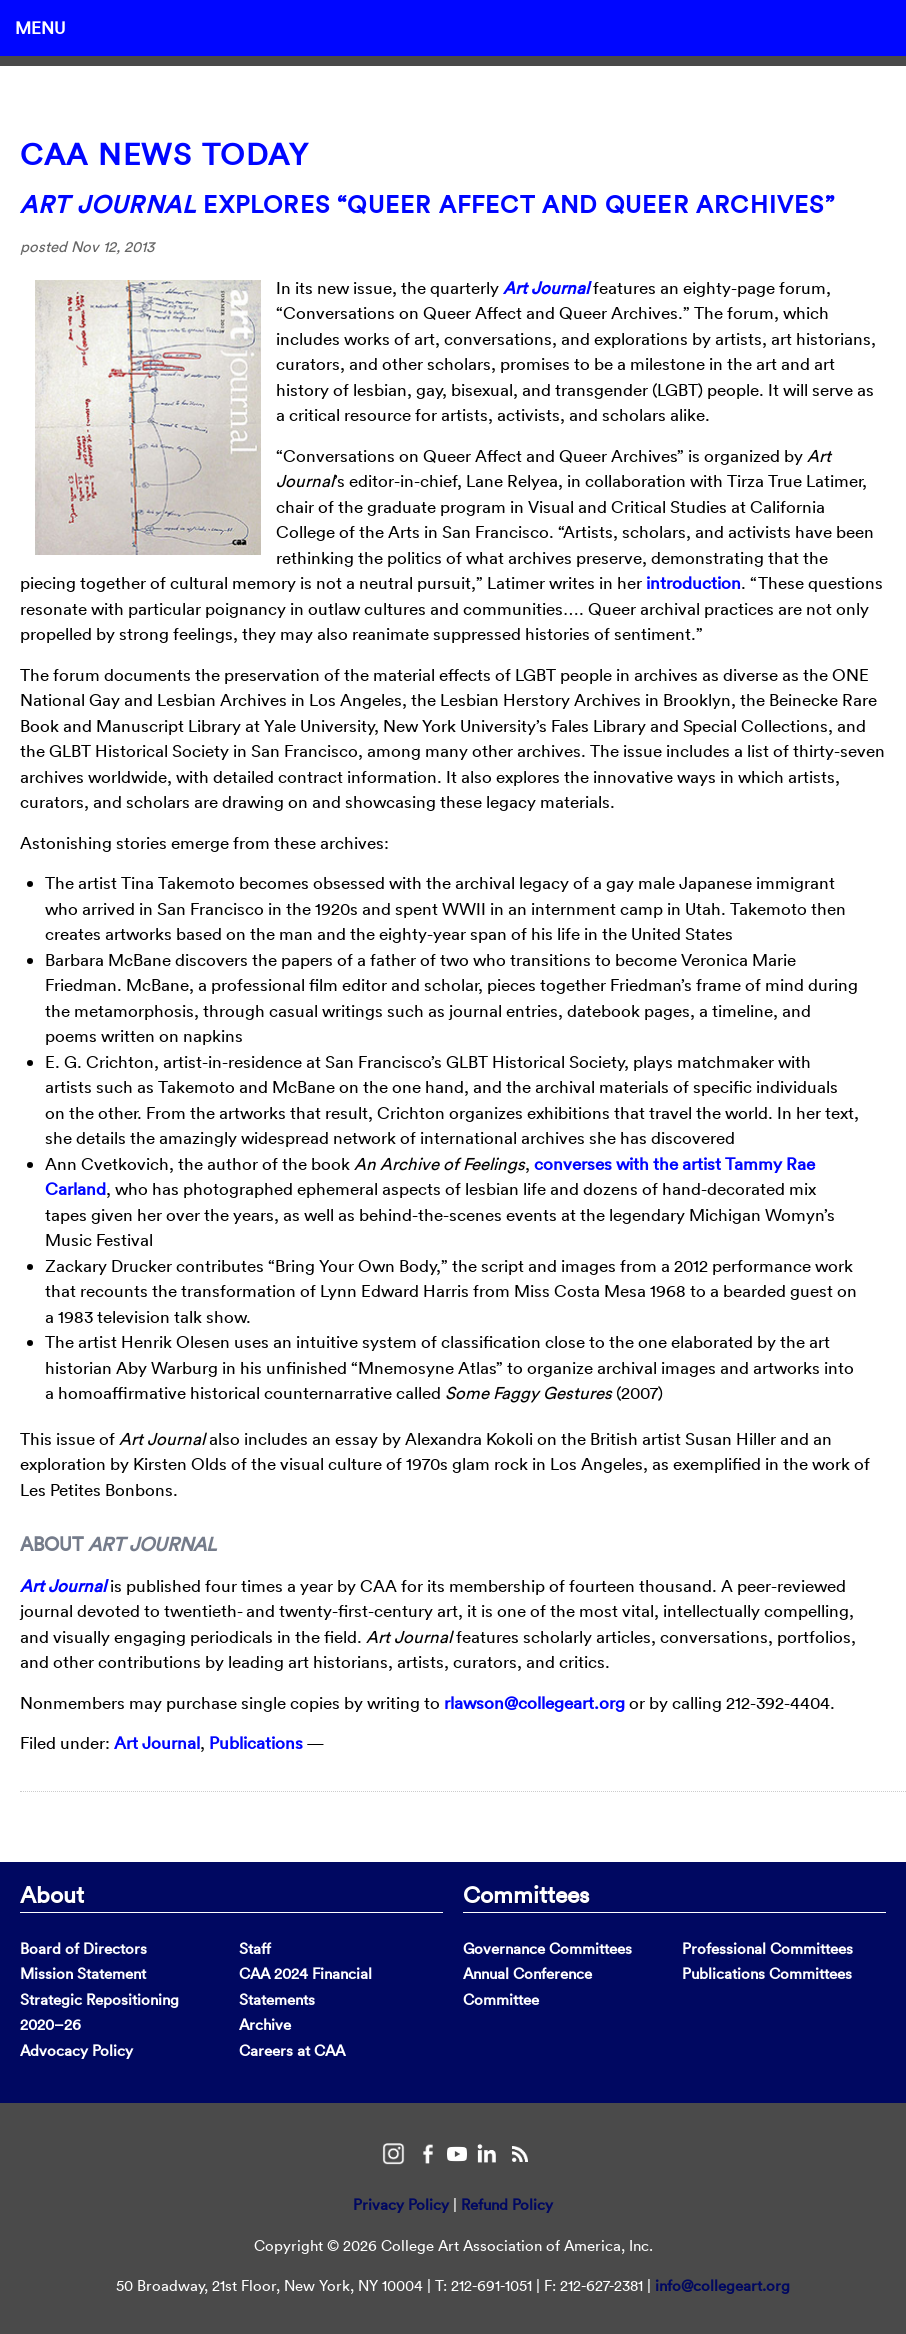  What do you see at coordinates (507, 2204) in the screenshot?
I see `Refund Policy` at bounding box center [507, 2204].